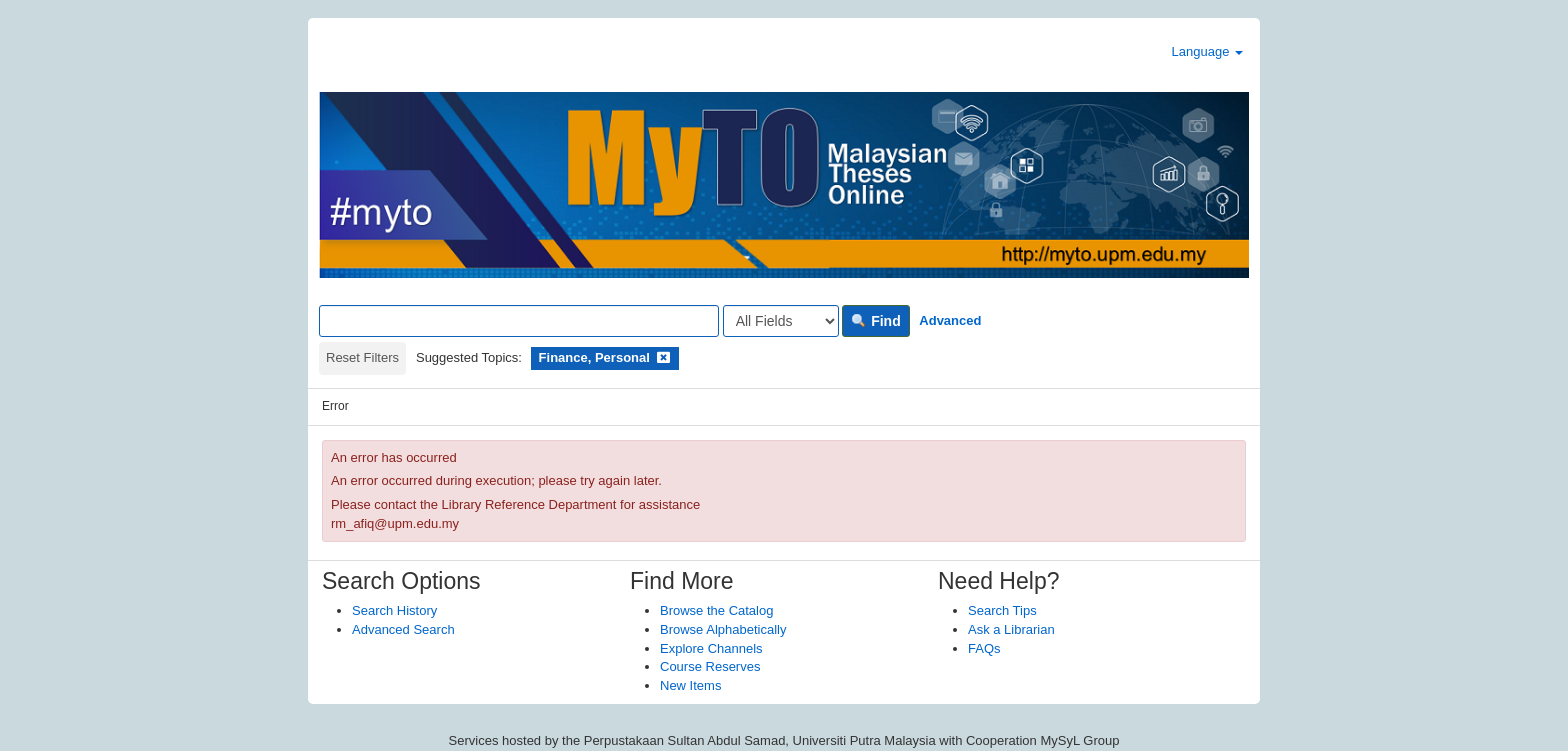  Describe the element at coordinates (875, 321) in the screenshot. I see `Find` at that location.